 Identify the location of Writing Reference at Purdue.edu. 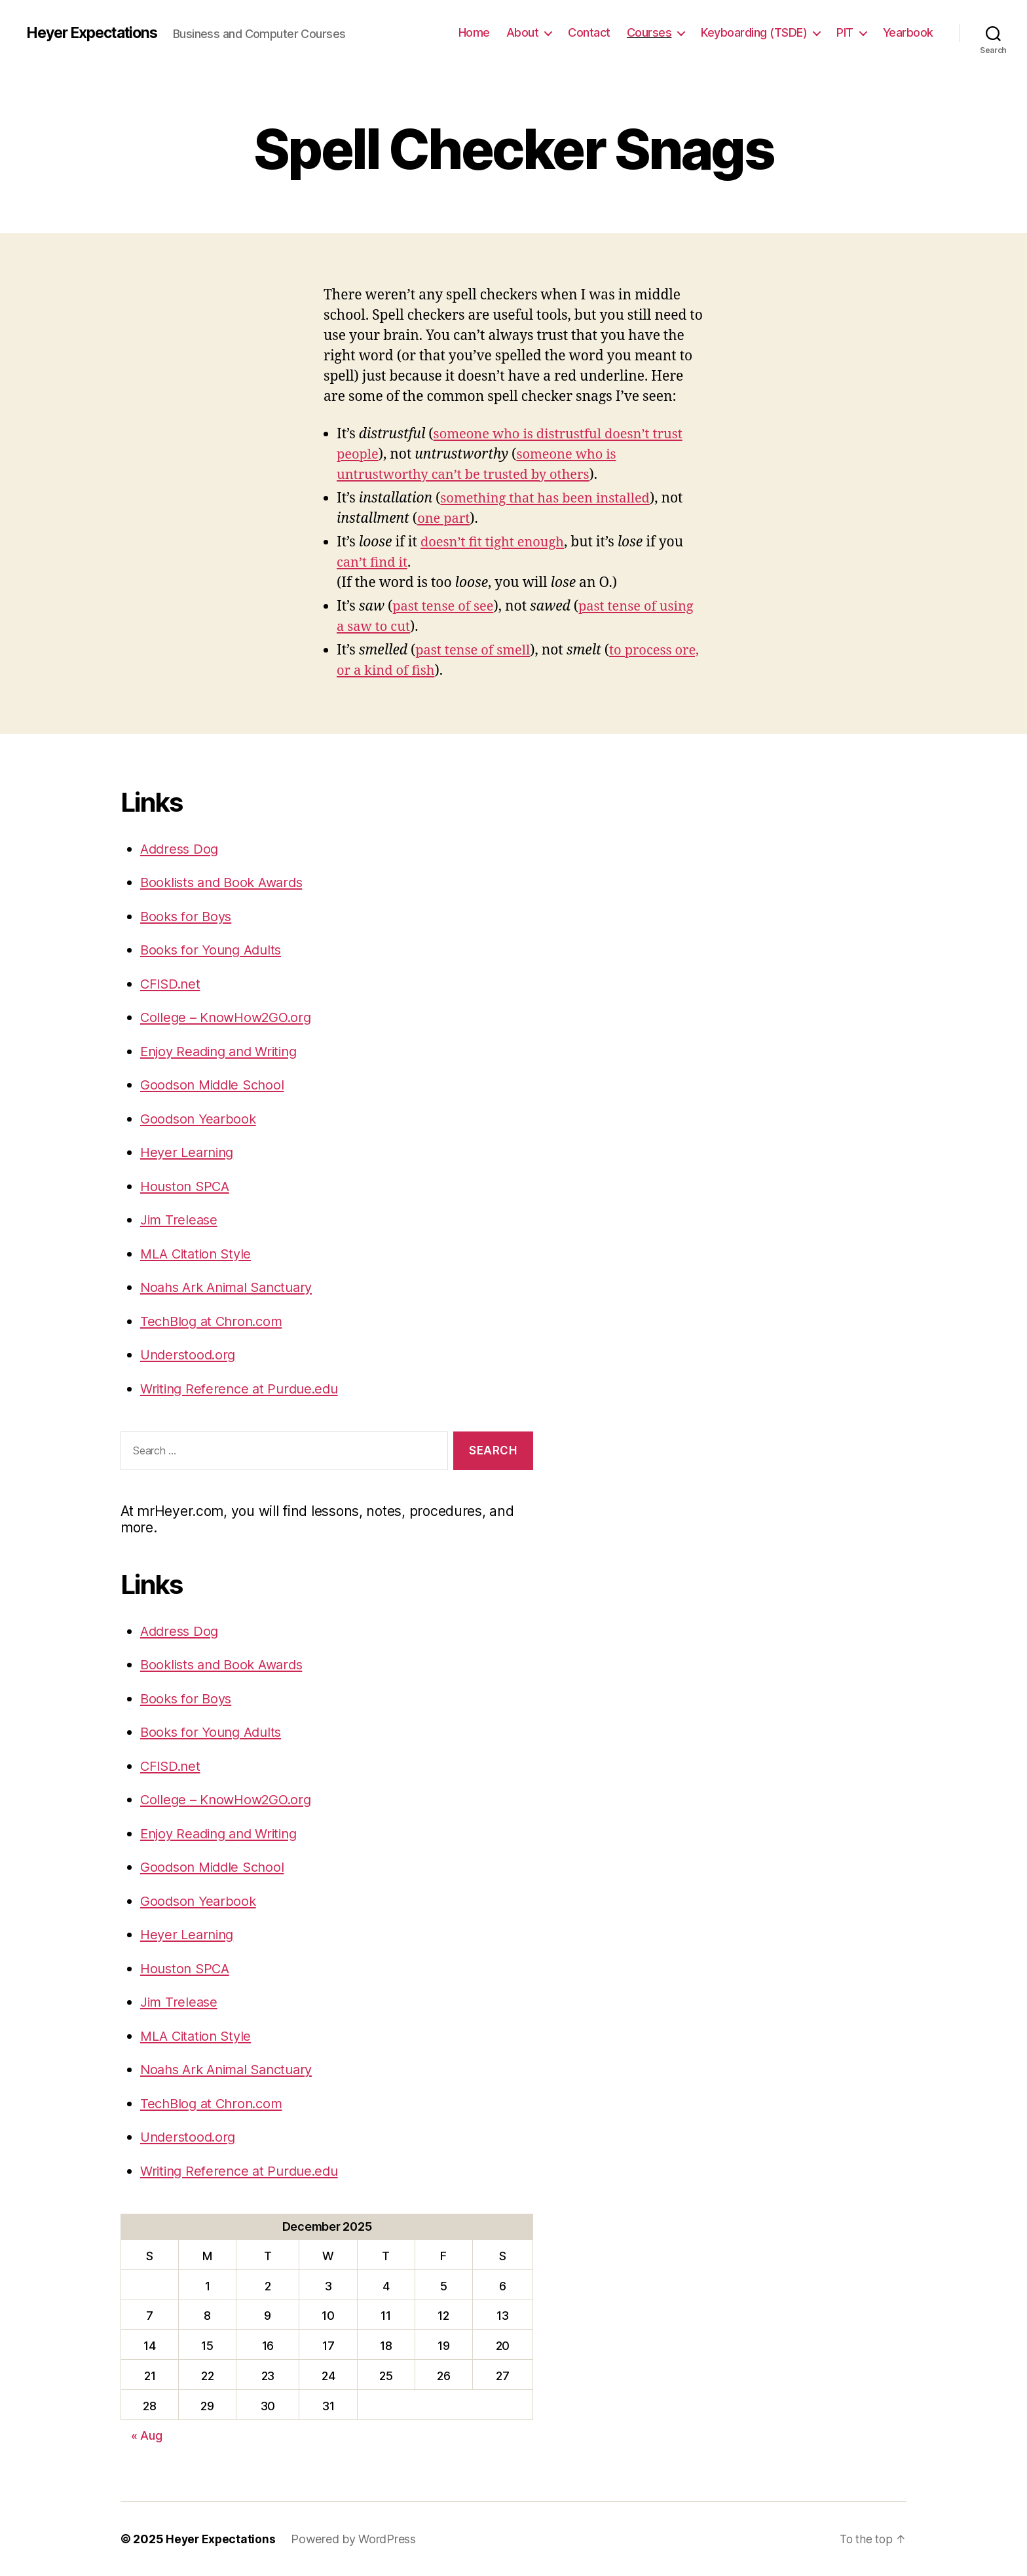
(244, 1388).